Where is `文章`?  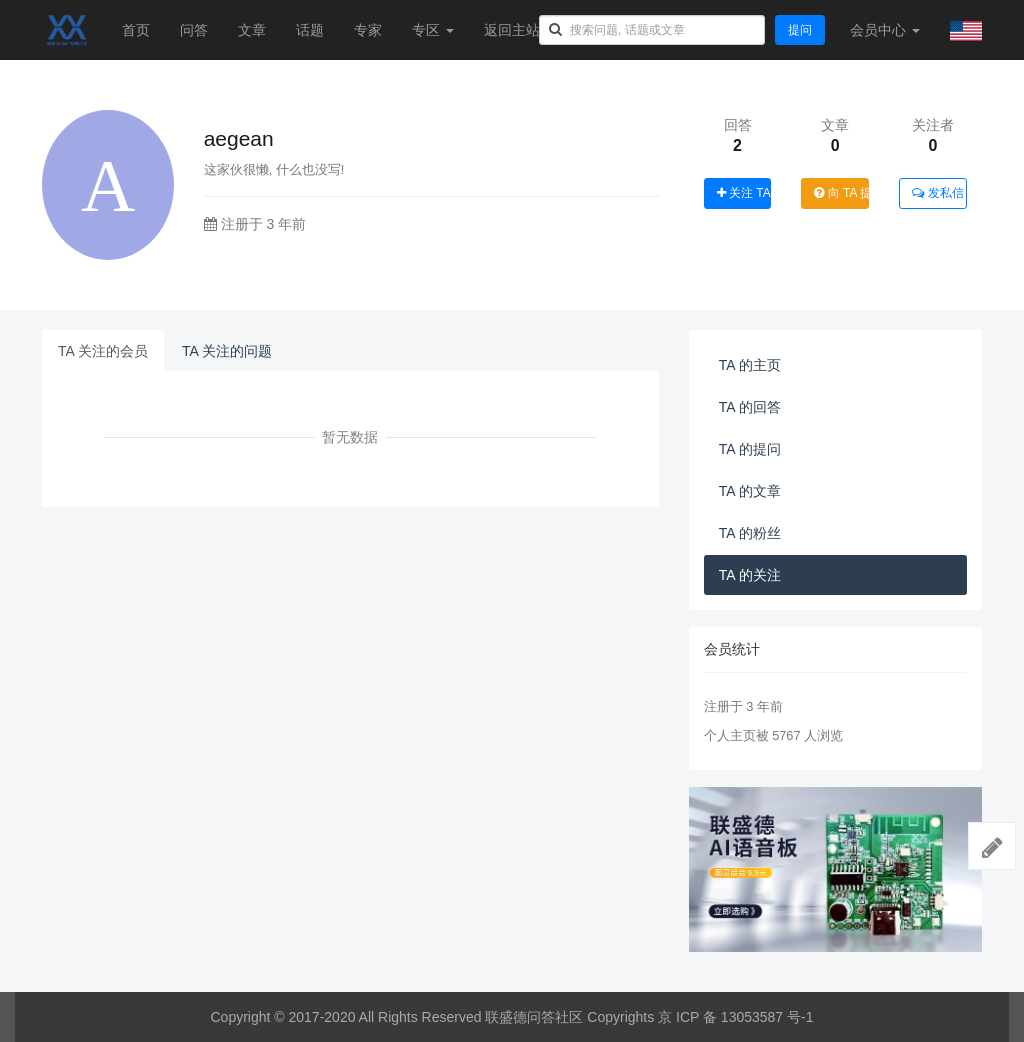 文章 is located at coordinates (252, 30).